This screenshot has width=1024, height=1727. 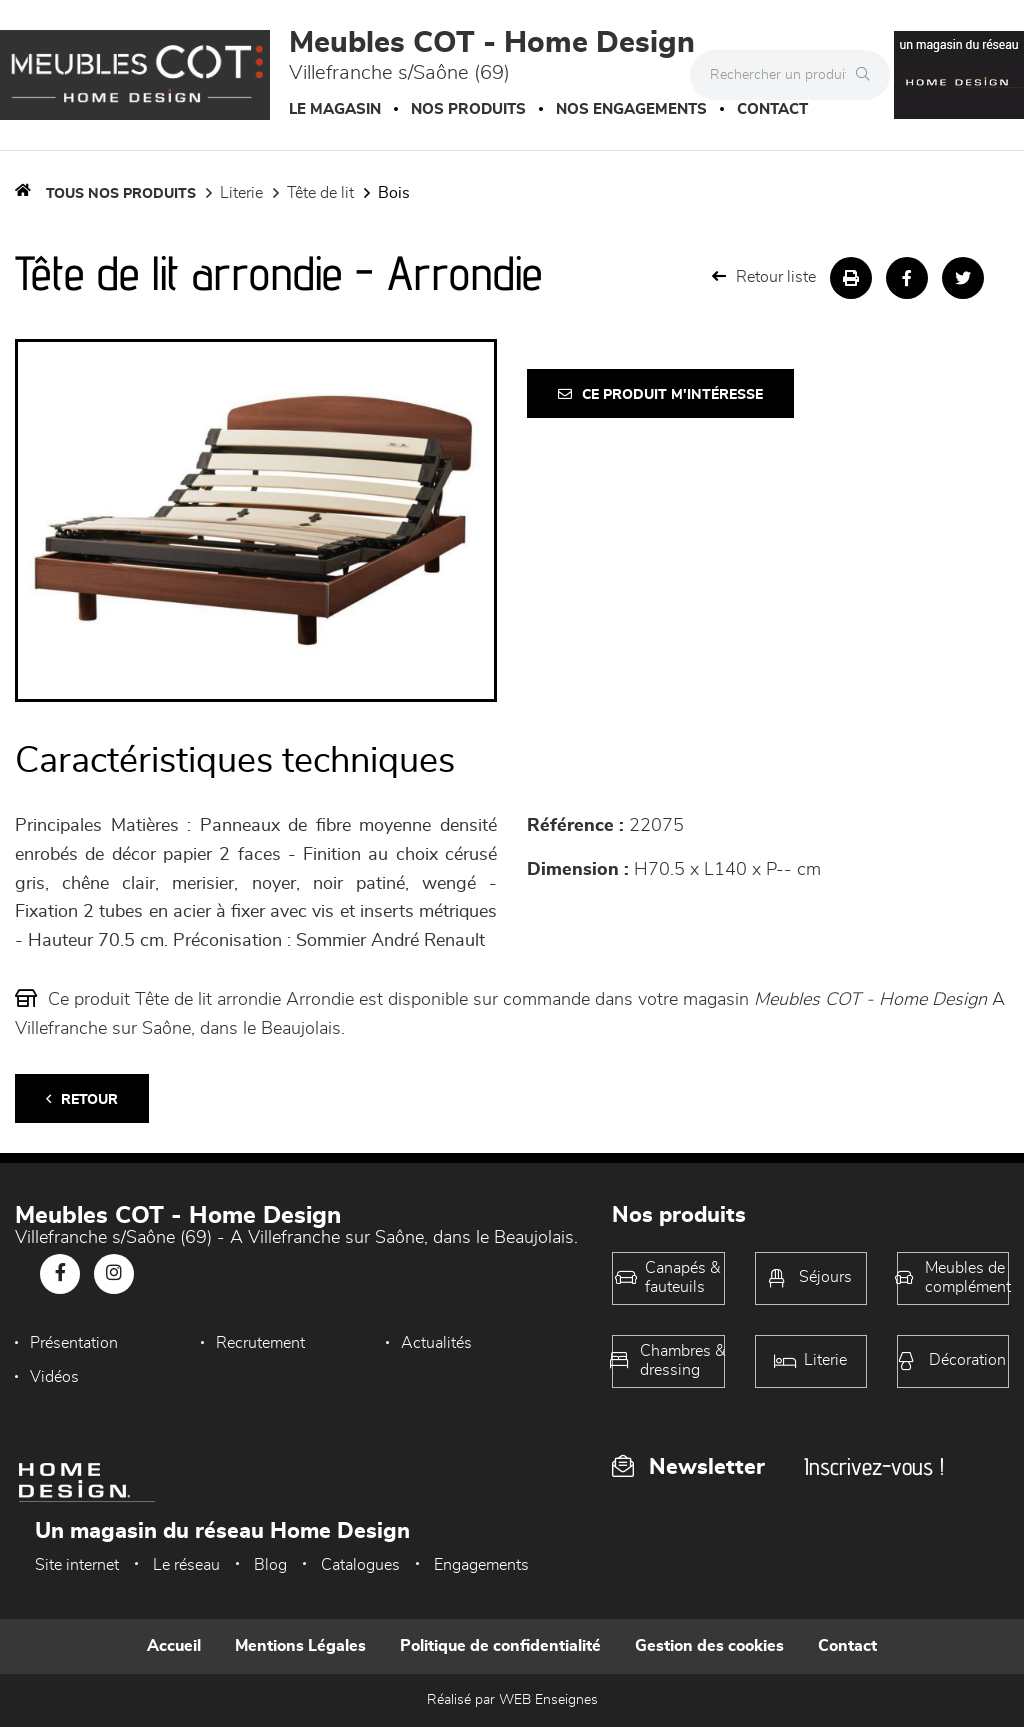 I want to click on Nos engagements, so click(x=631, y=109).